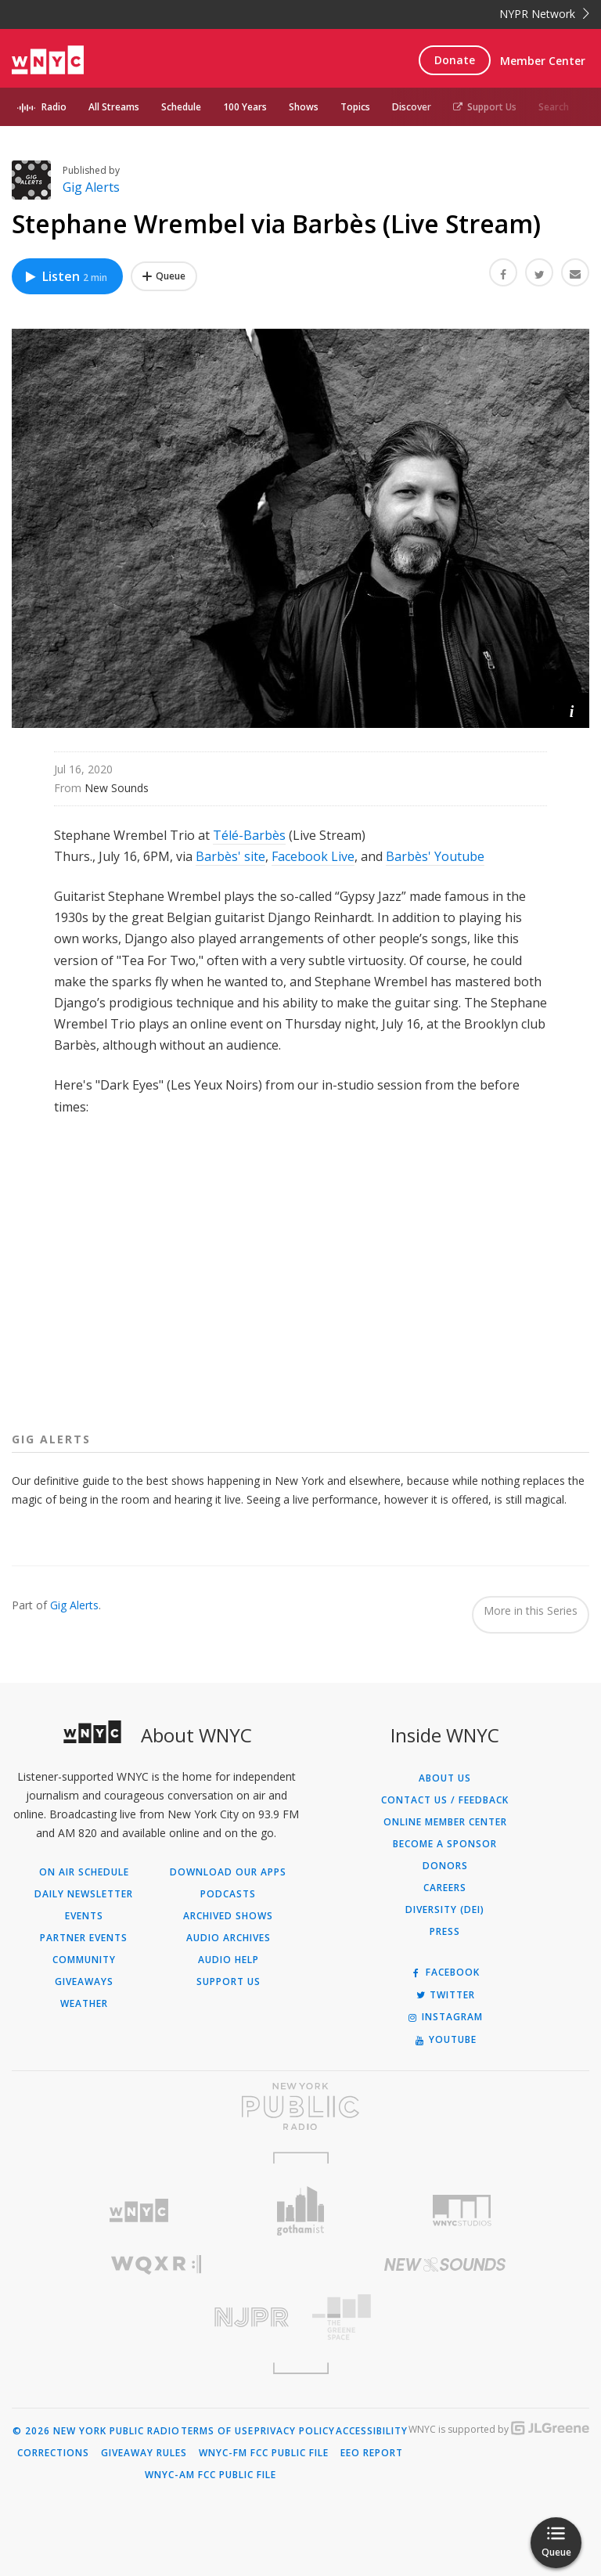 The width and height of the screenshot is (601, 2576). I want to click on EEO Report, so click(371, 2453).